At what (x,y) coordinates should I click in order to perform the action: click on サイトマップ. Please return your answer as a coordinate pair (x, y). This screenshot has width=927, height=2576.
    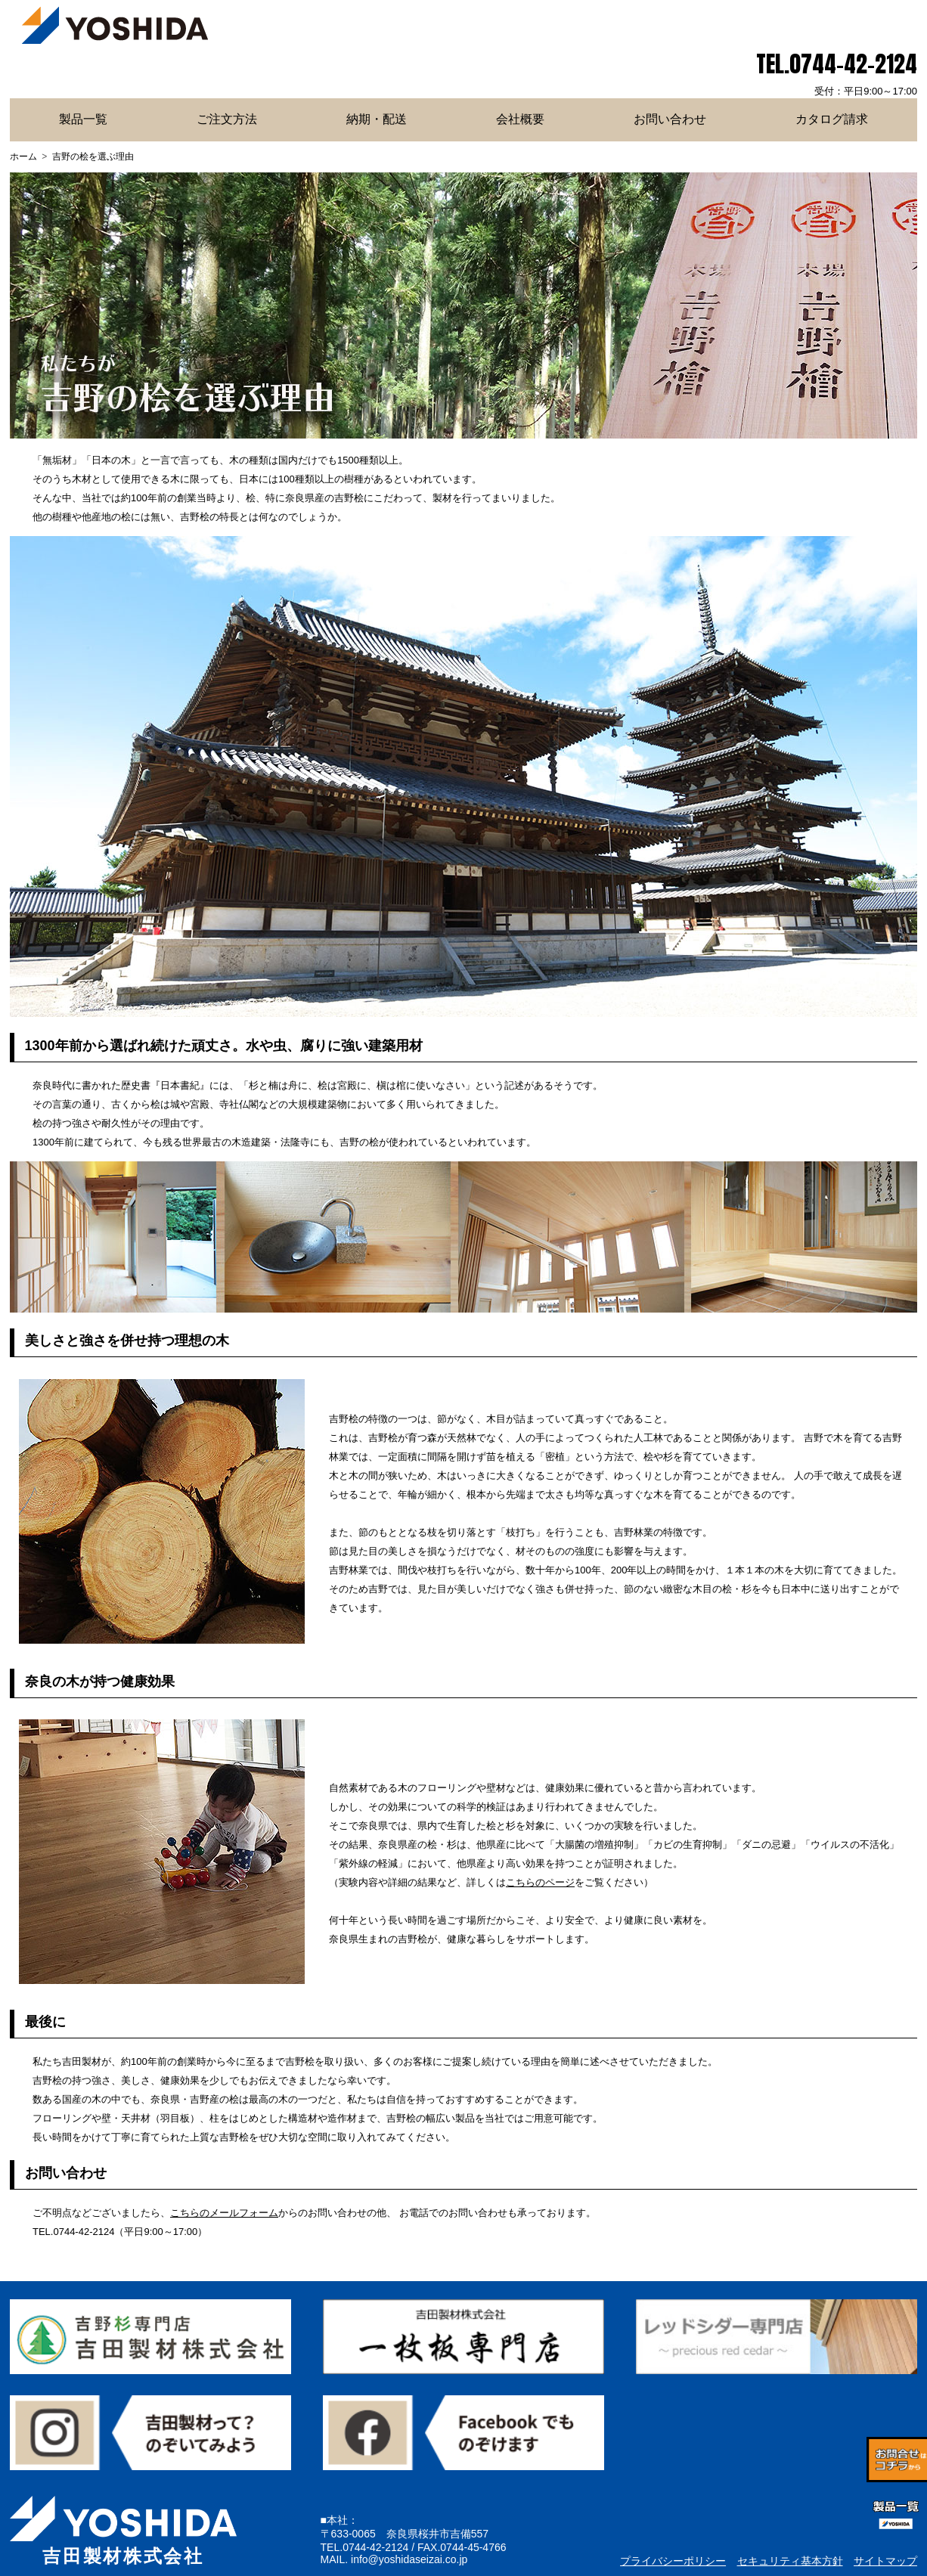
    Looking at the image, I should click on (885, 2561).